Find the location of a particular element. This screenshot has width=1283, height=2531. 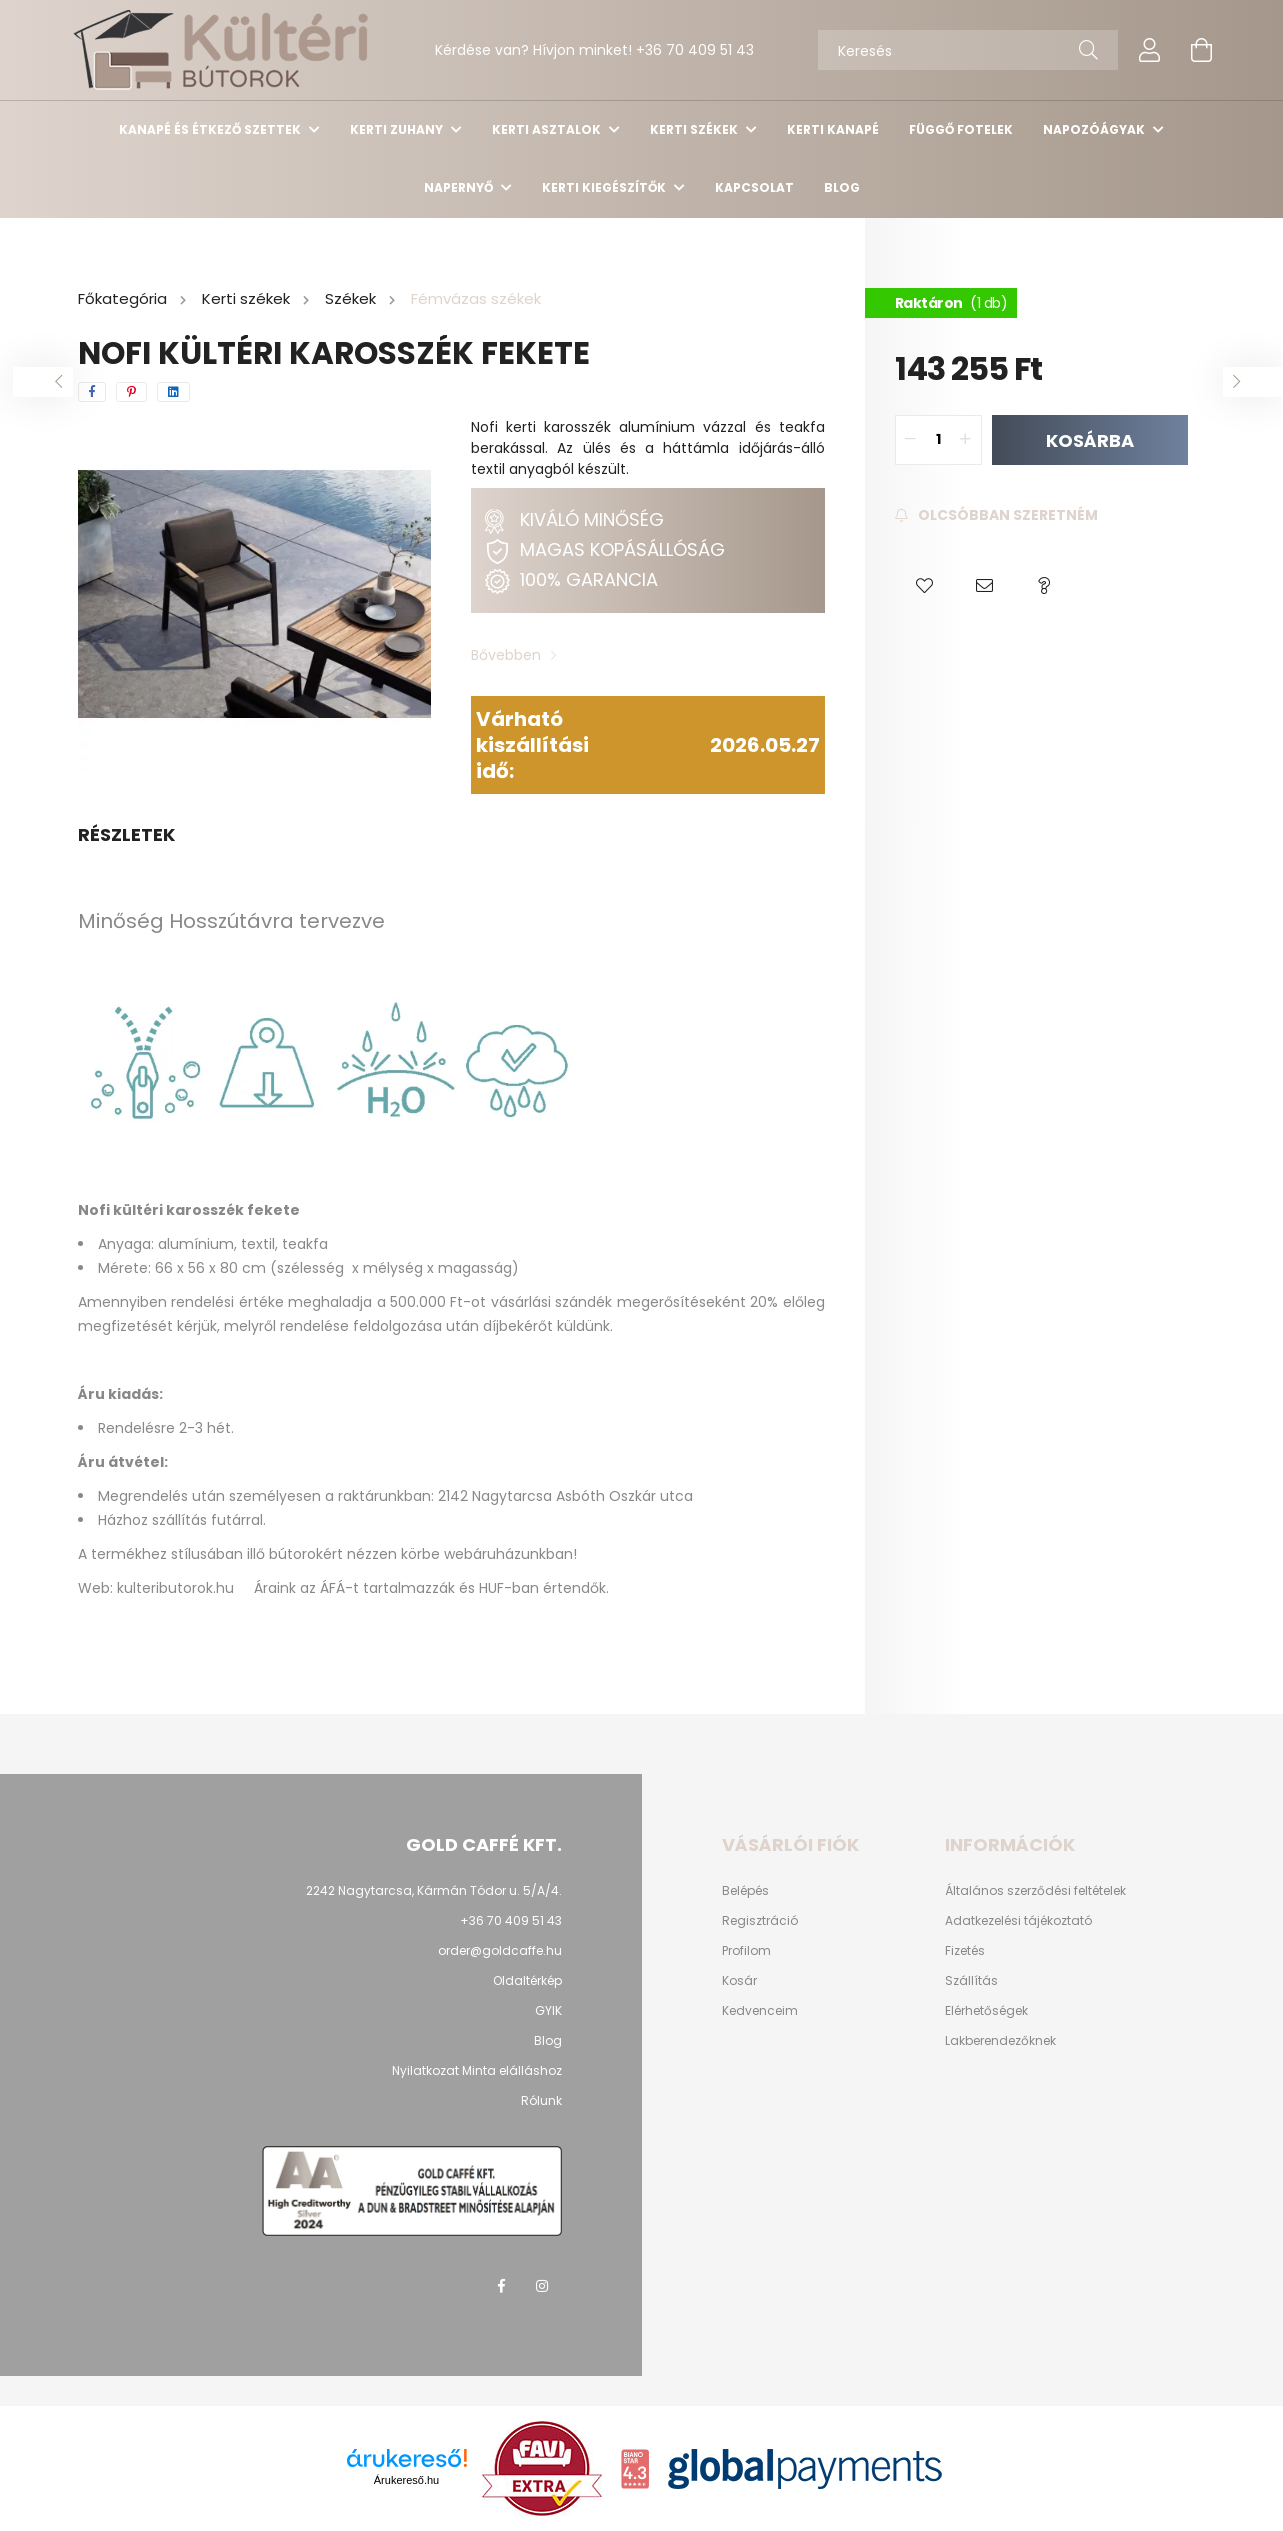

GYIK is located at coordinates (548, 2010).